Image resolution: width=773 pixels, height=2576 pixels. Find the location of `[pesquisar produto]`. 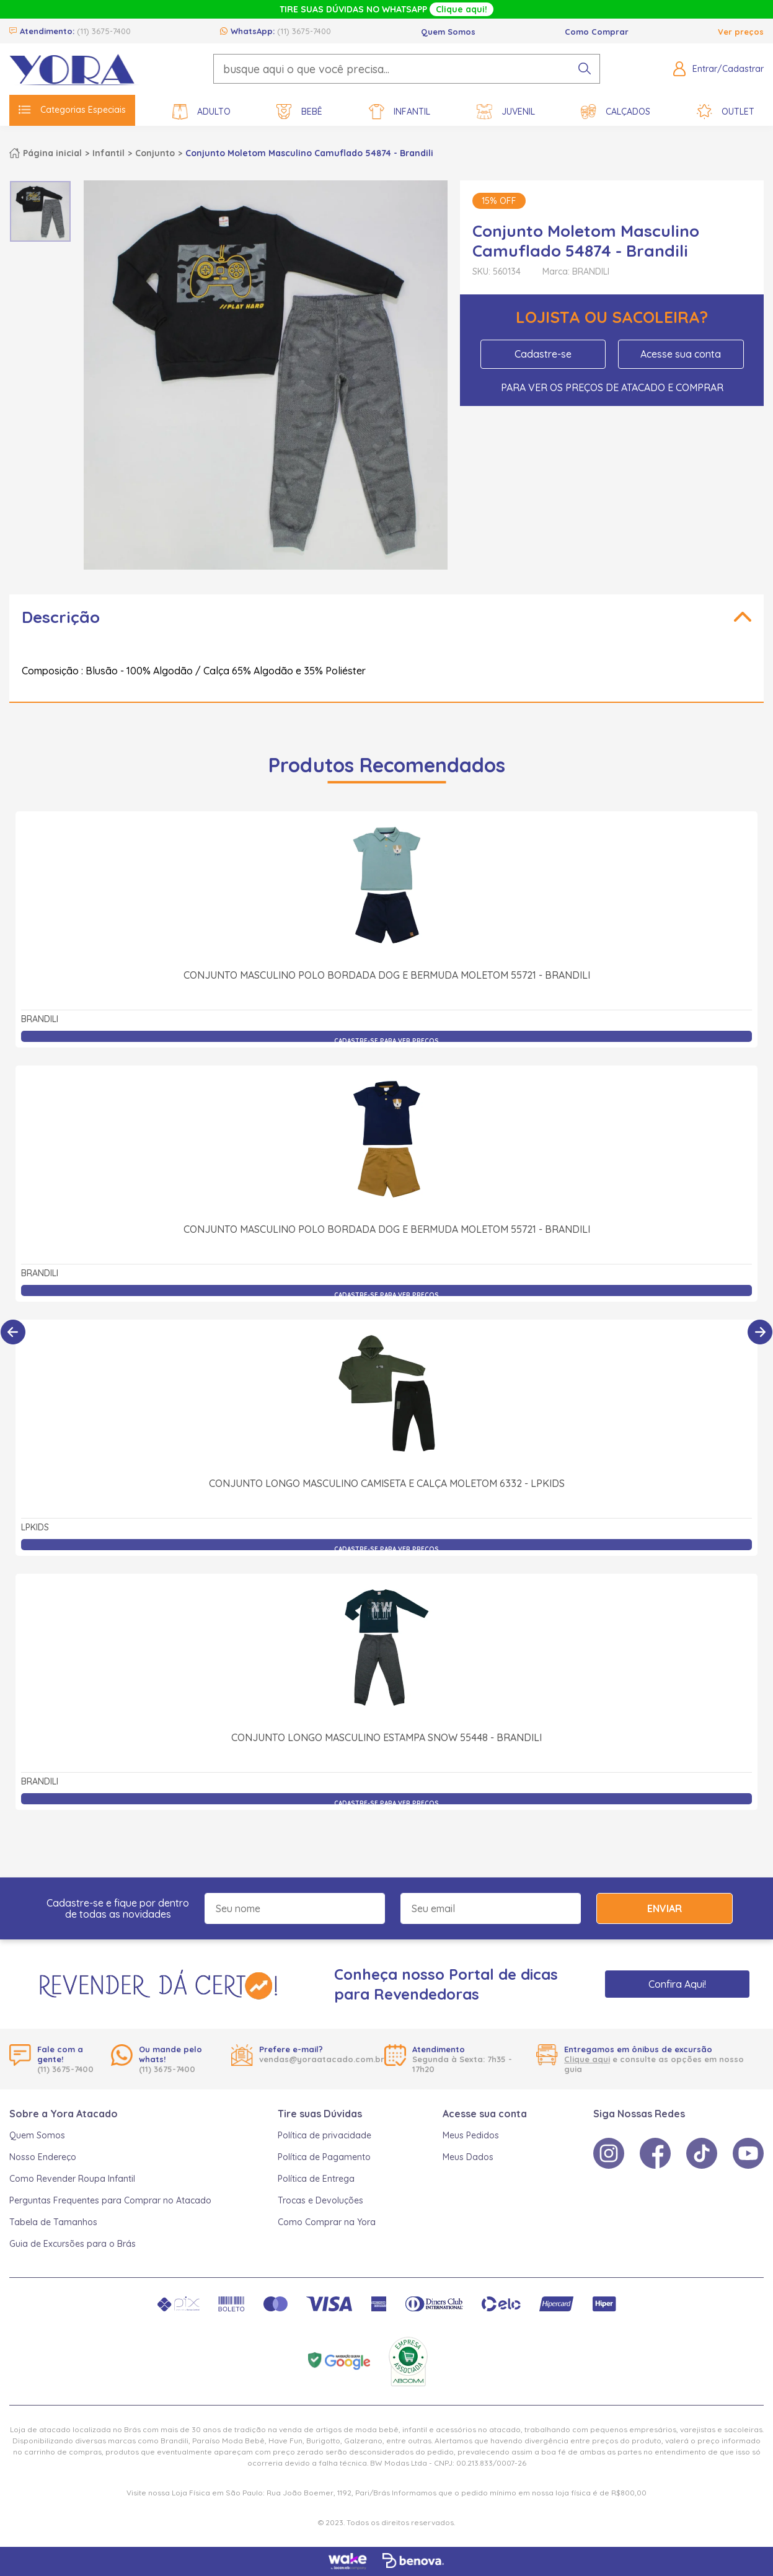

[pesquisar produto] is located at coordinates (584, 69).